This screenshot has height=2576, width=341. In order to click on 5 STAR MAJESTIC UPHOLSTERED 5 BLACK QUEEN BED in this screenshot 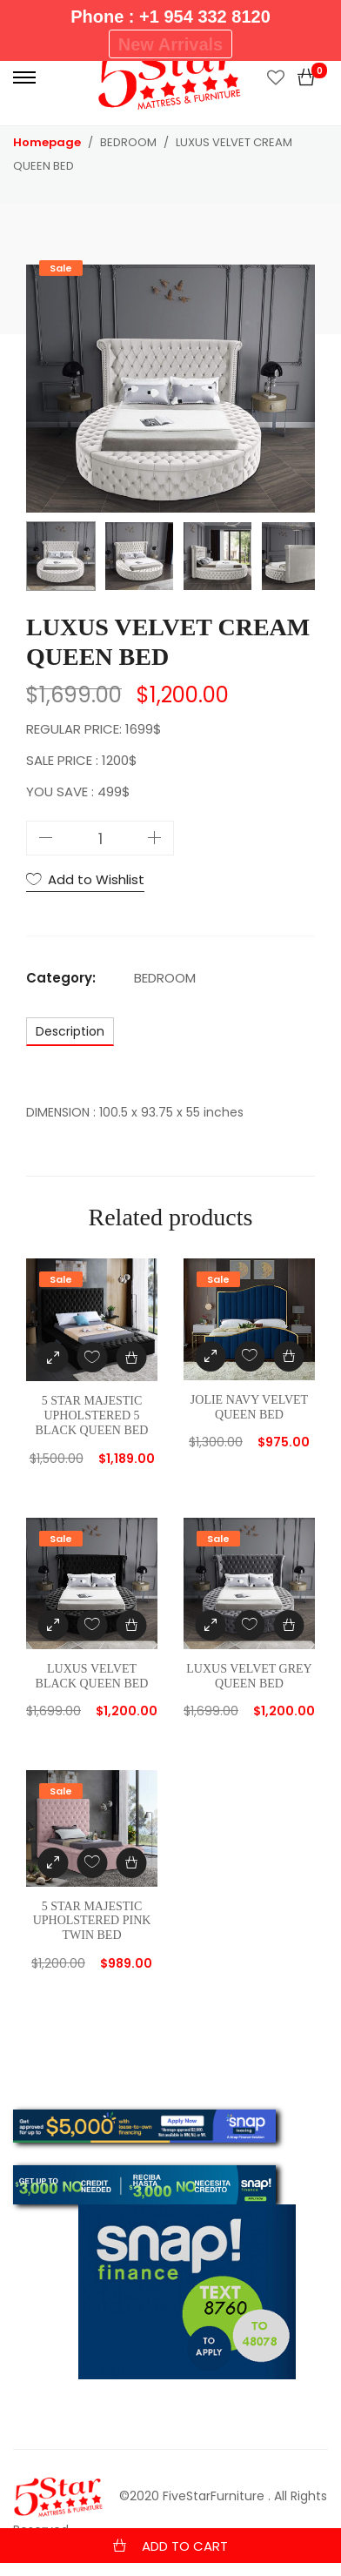, I will do `click(92, 1415)`.